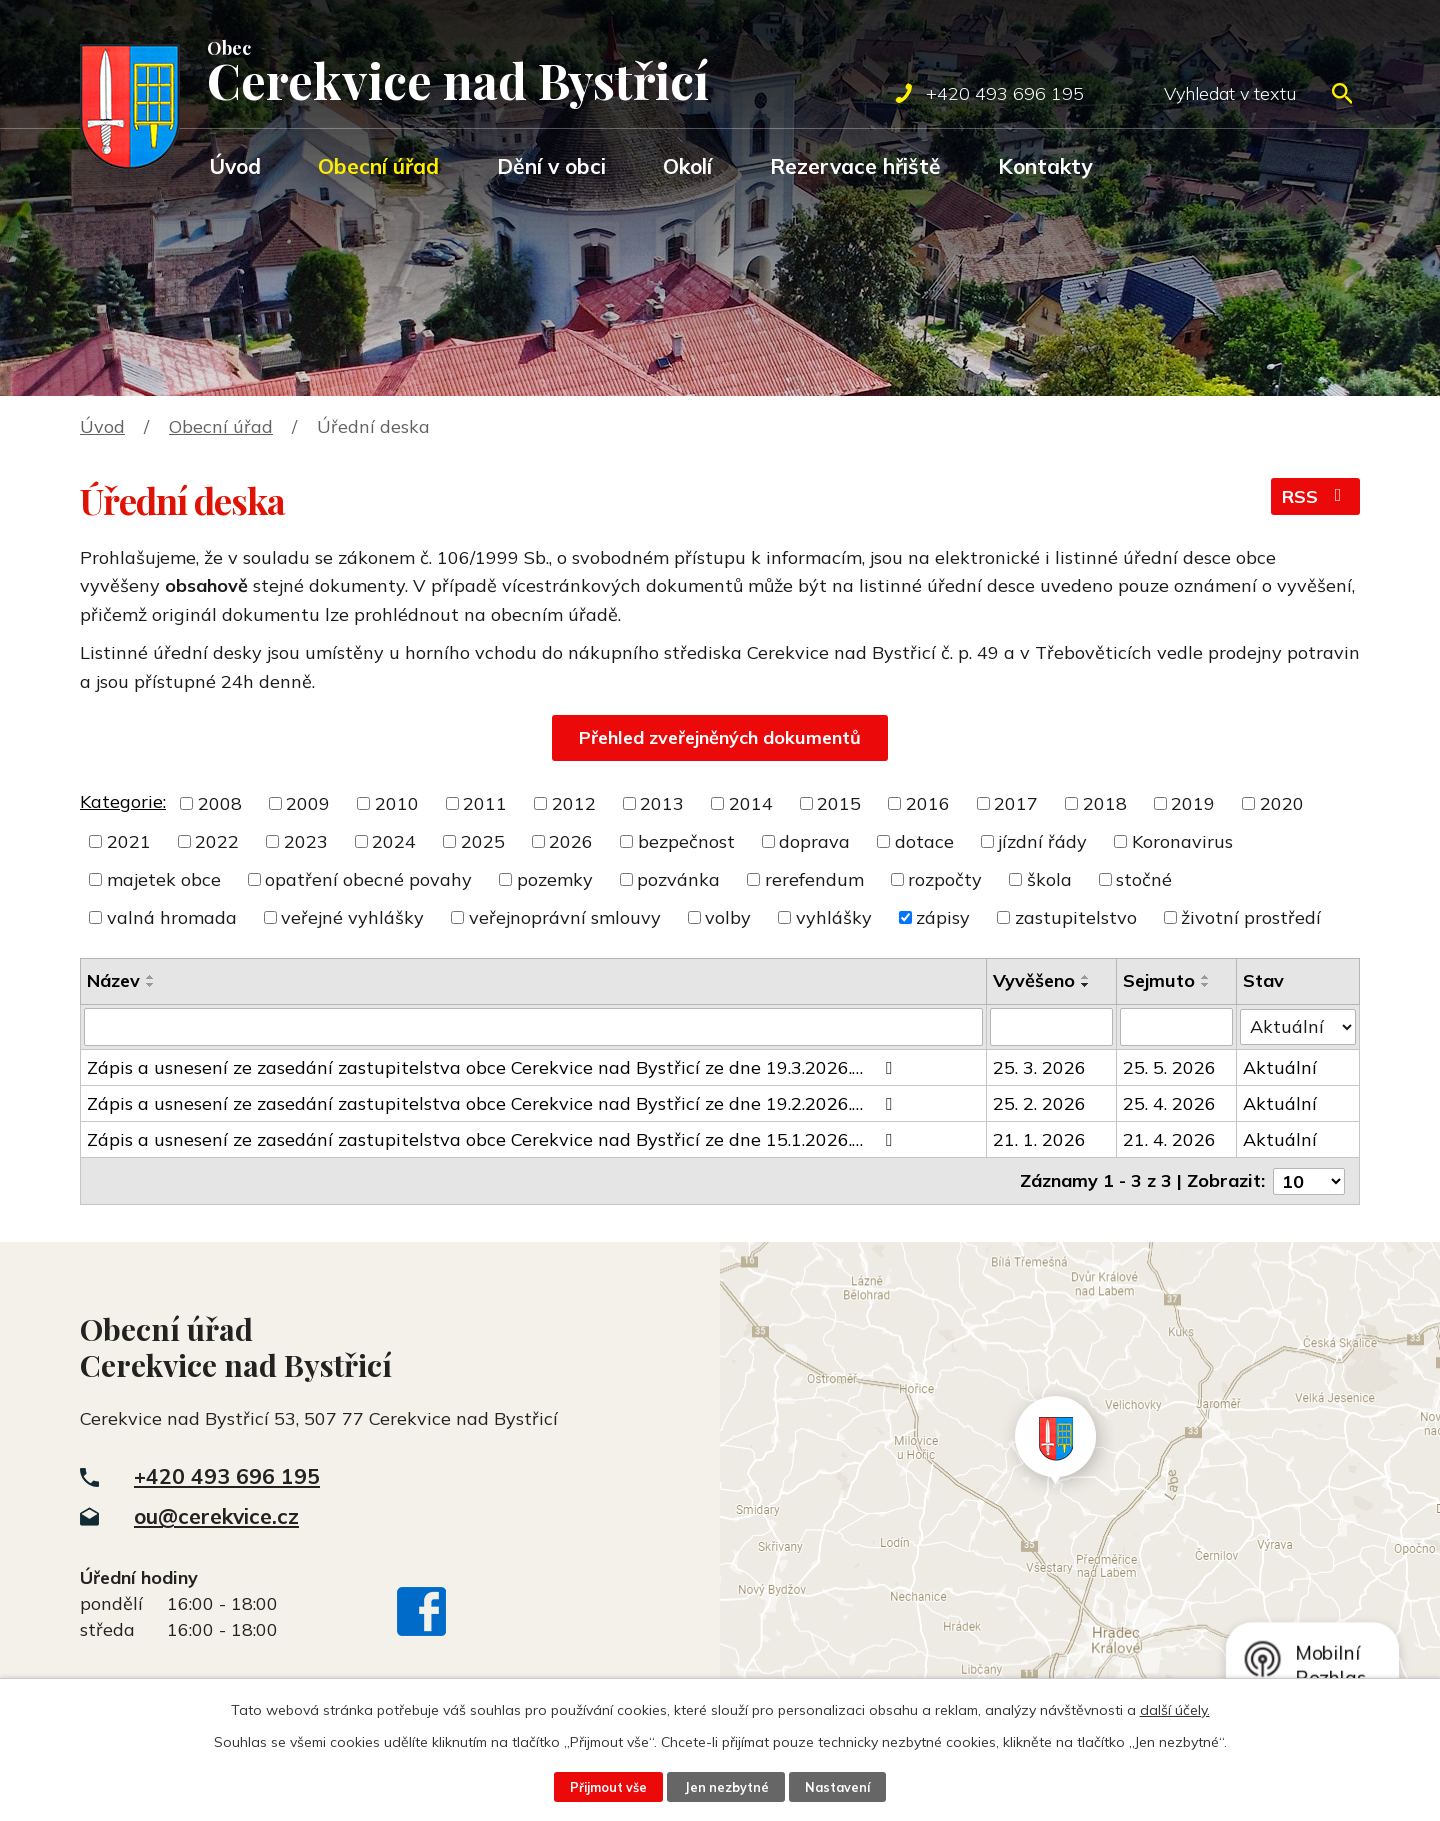  Describe the element at coordinates (1298, 1026) in the screenshot. I see `[Filtrovat podle Stav]` at that location.